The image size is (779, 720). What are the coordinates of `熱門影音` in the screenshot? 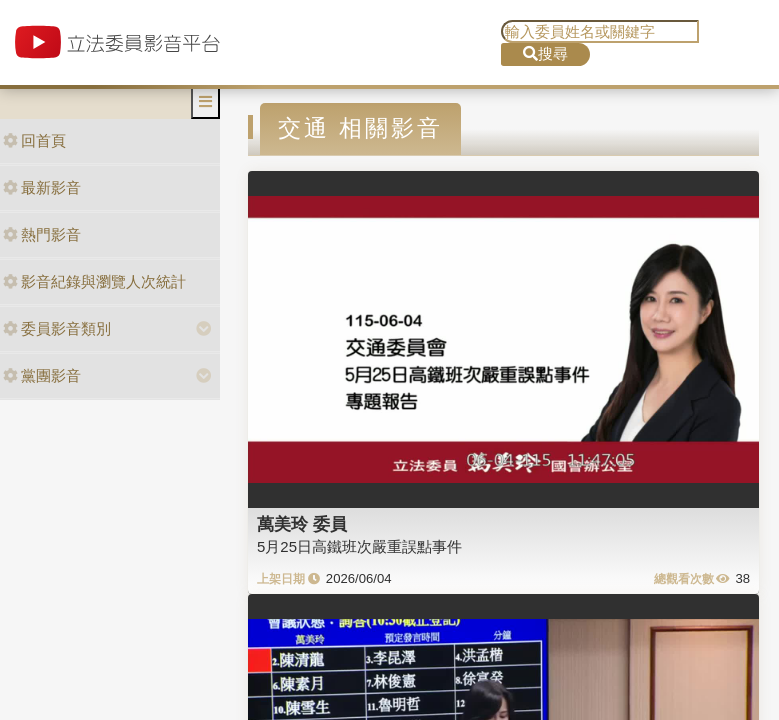 It's located at (42, 234).